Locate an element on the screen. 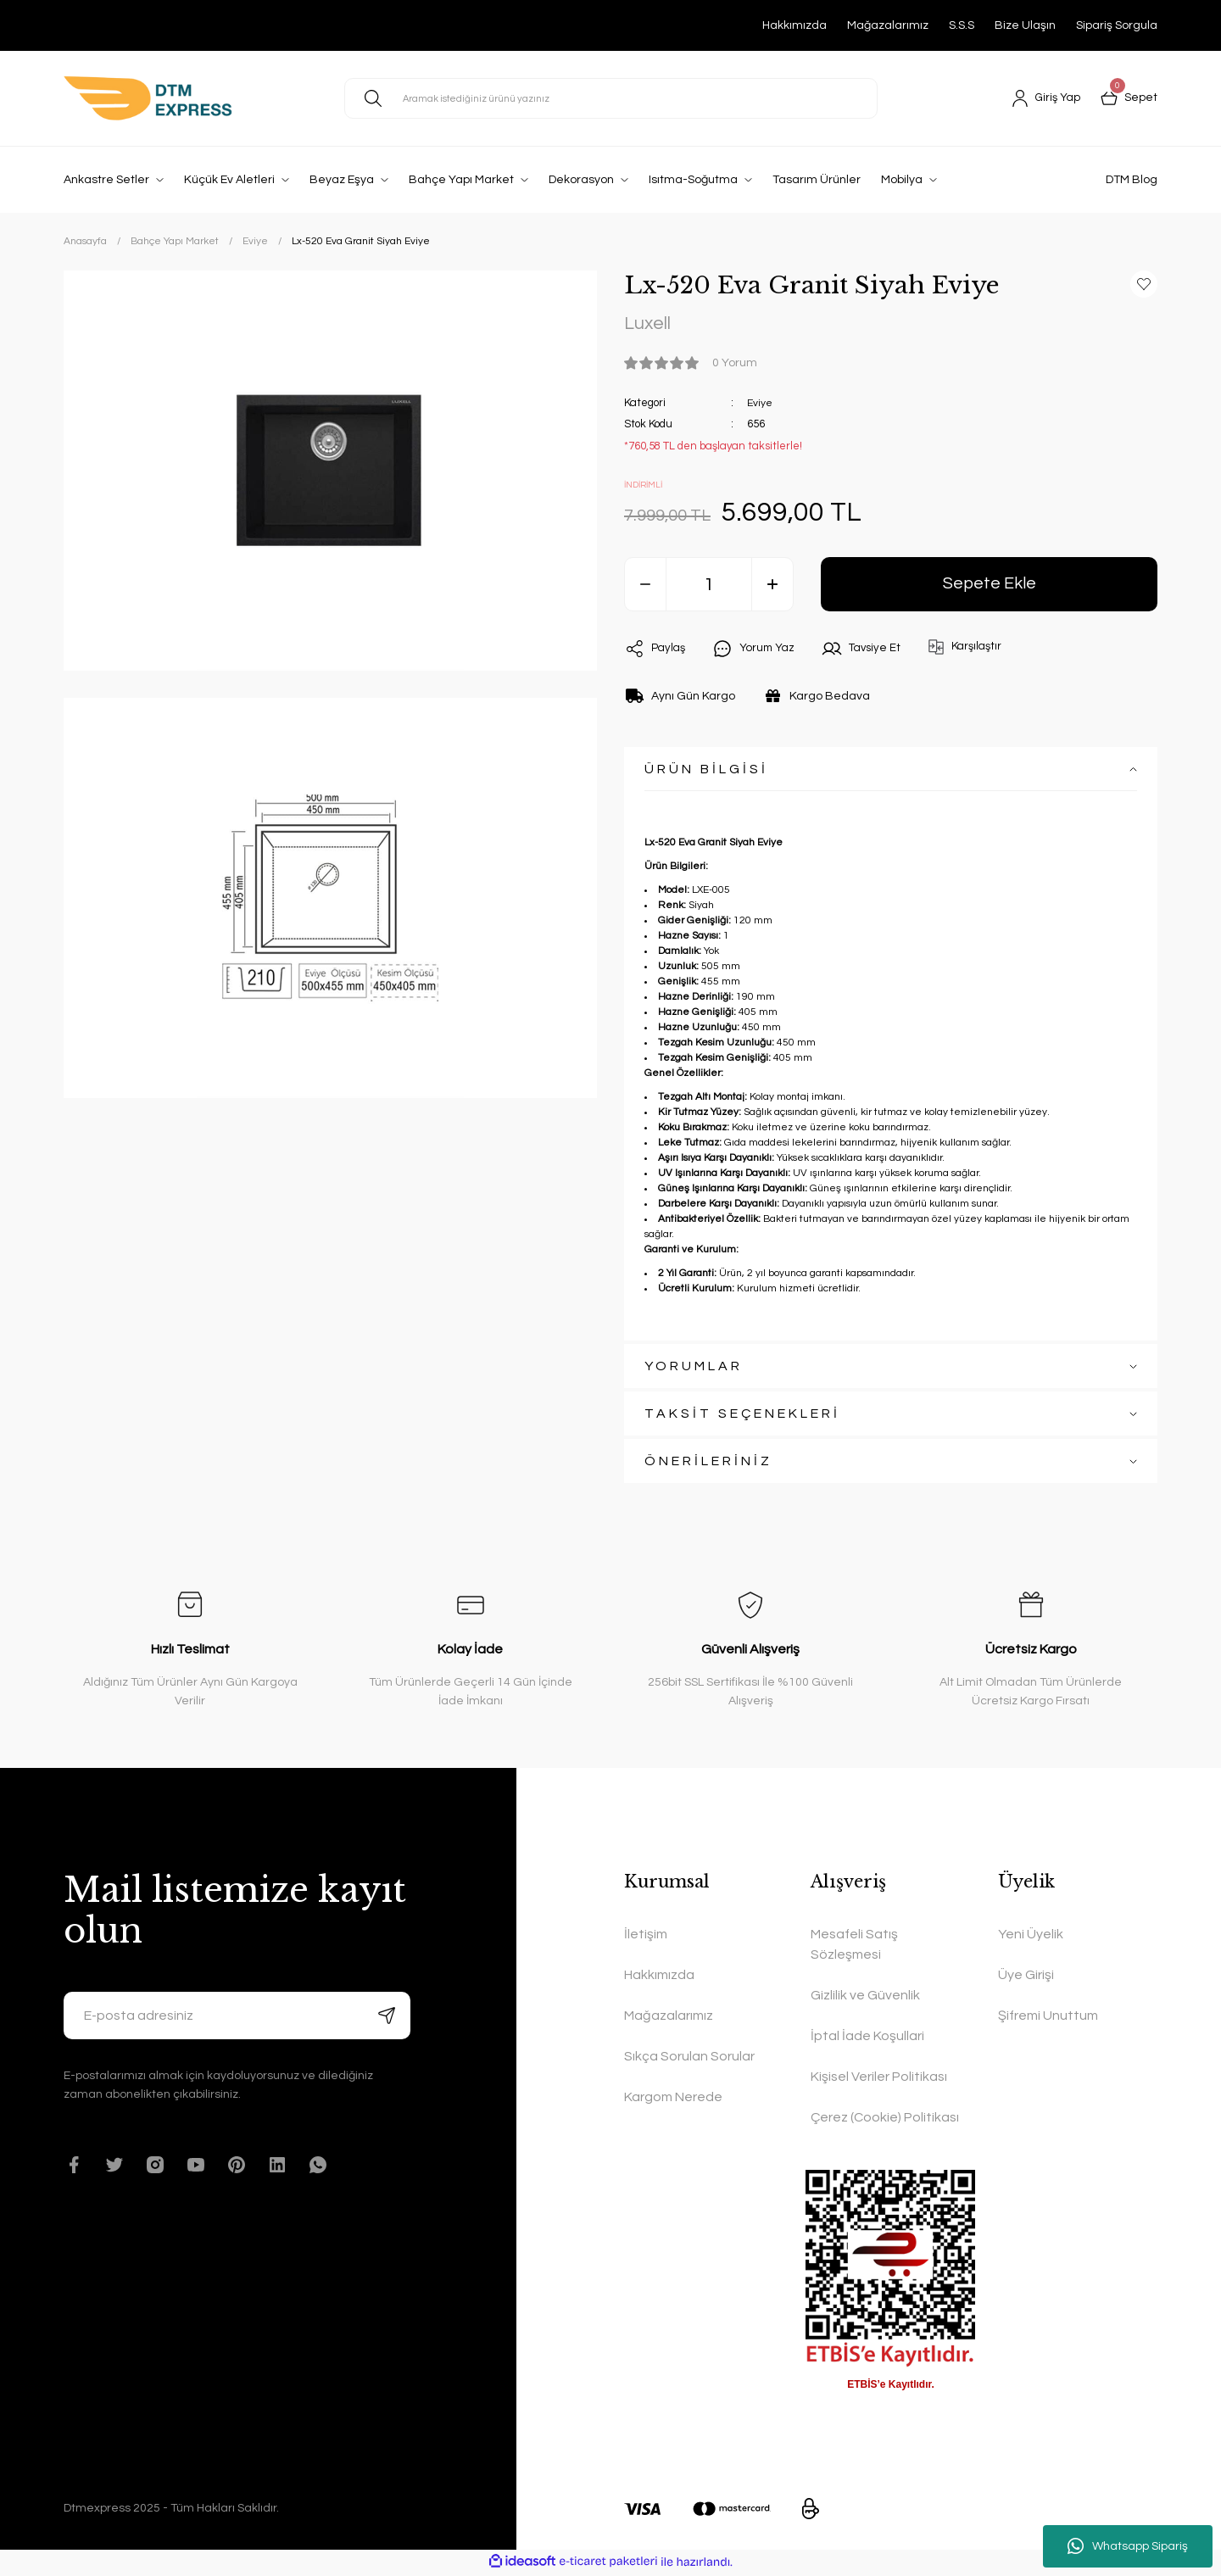 The height and width of the screenshot is (2576, 1221). Whatsapp Sipariş is located at coordinates (1128, 2546).